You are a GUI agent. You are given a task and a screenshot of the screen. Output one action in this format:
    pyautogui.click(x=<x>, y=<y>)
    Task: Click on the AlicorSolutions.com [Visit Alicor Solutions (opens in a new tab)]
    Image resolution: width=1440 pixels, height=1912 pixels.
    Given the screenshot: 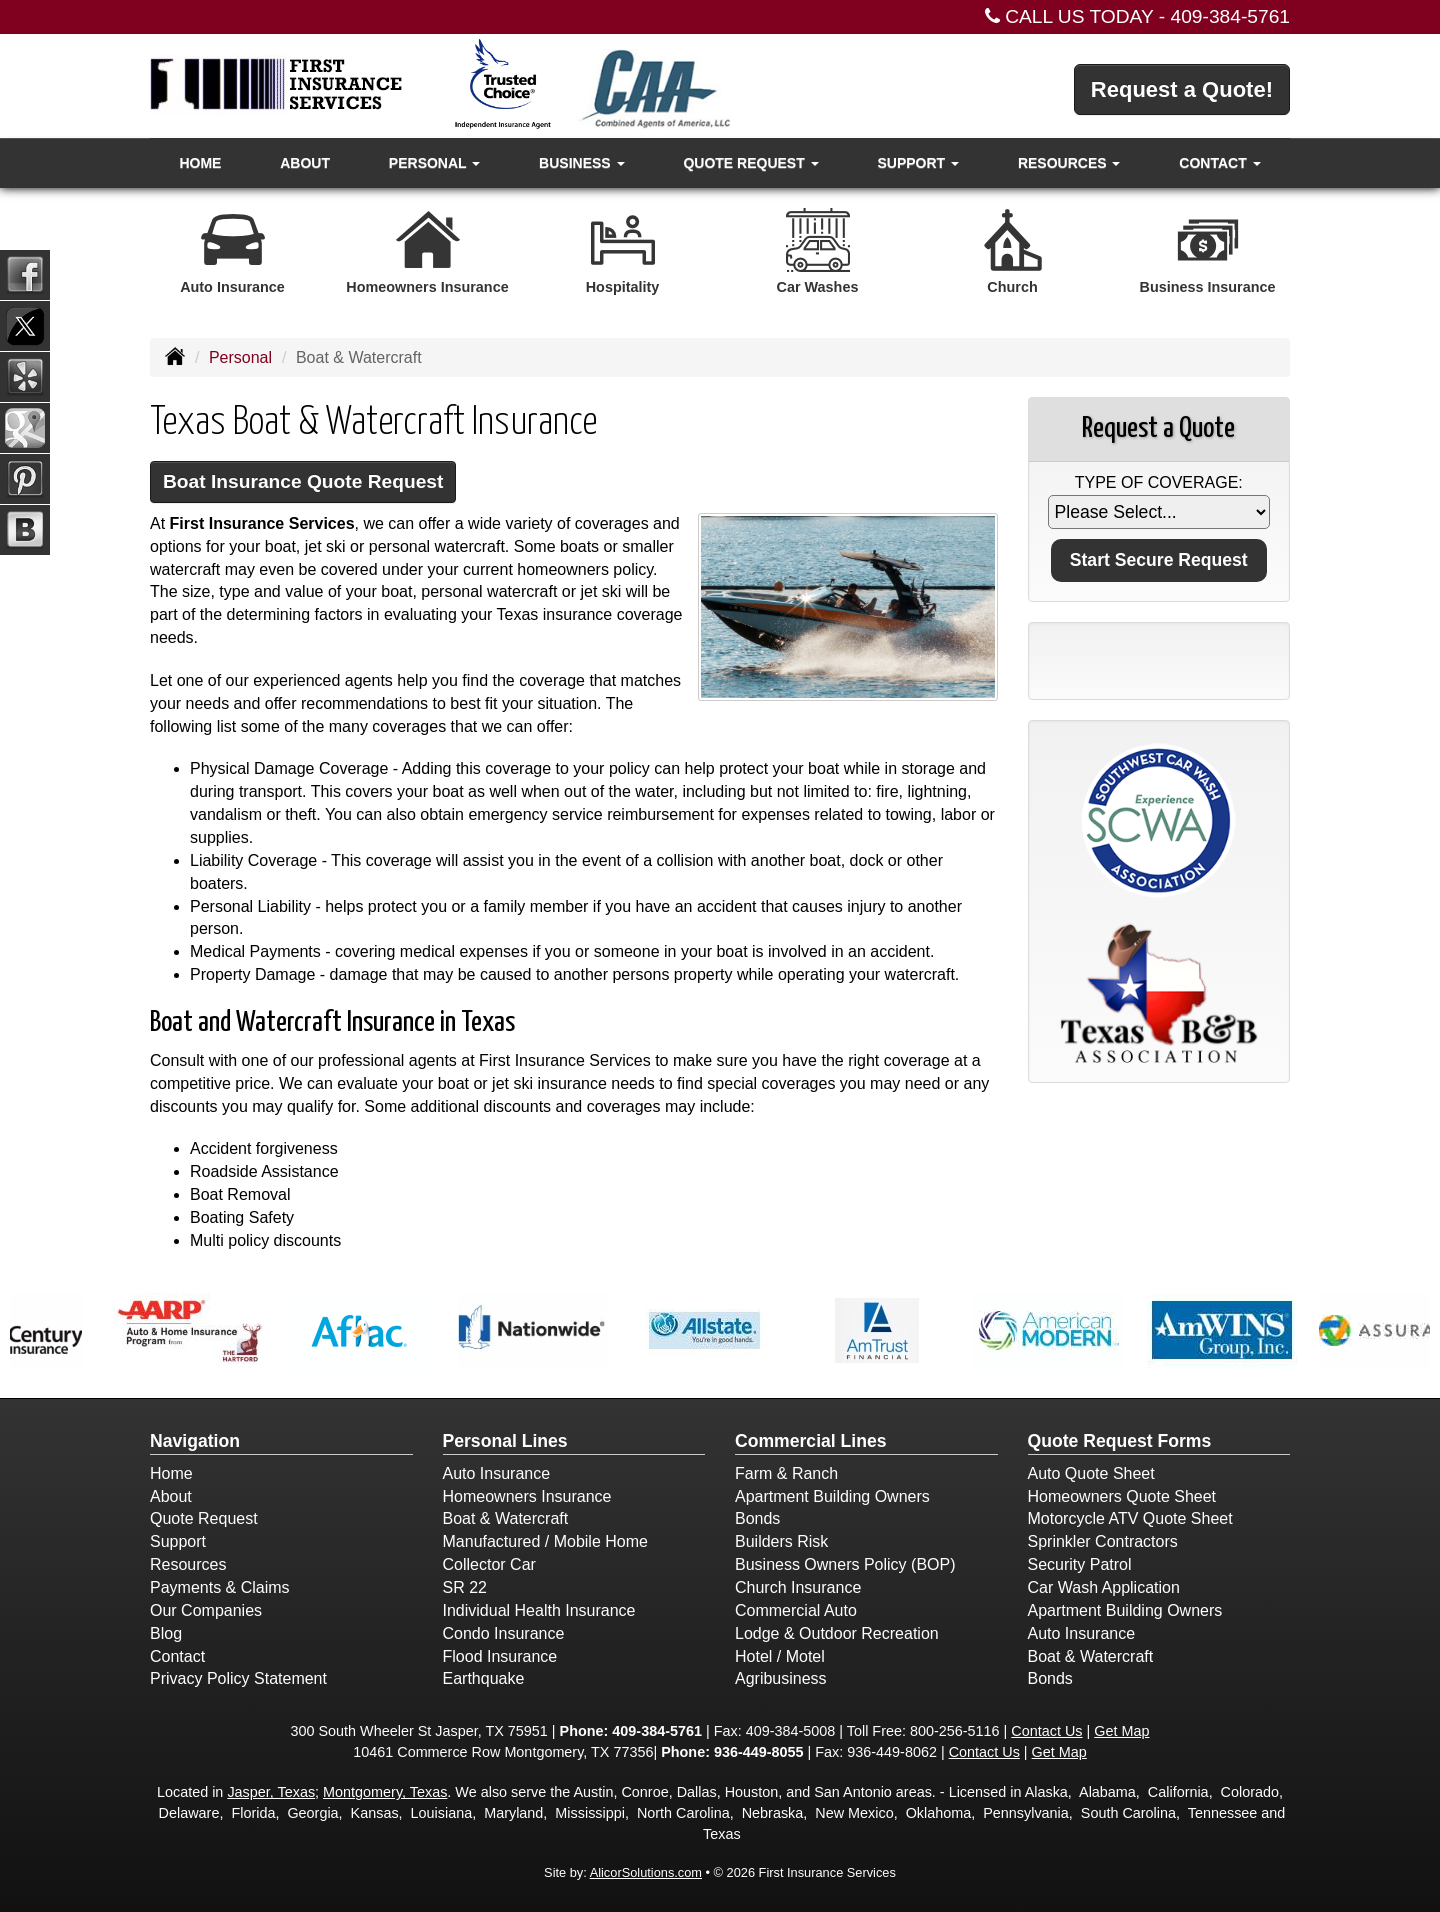 What is the action you would take?
    pyautogui.click(x=646, y=1872)
    